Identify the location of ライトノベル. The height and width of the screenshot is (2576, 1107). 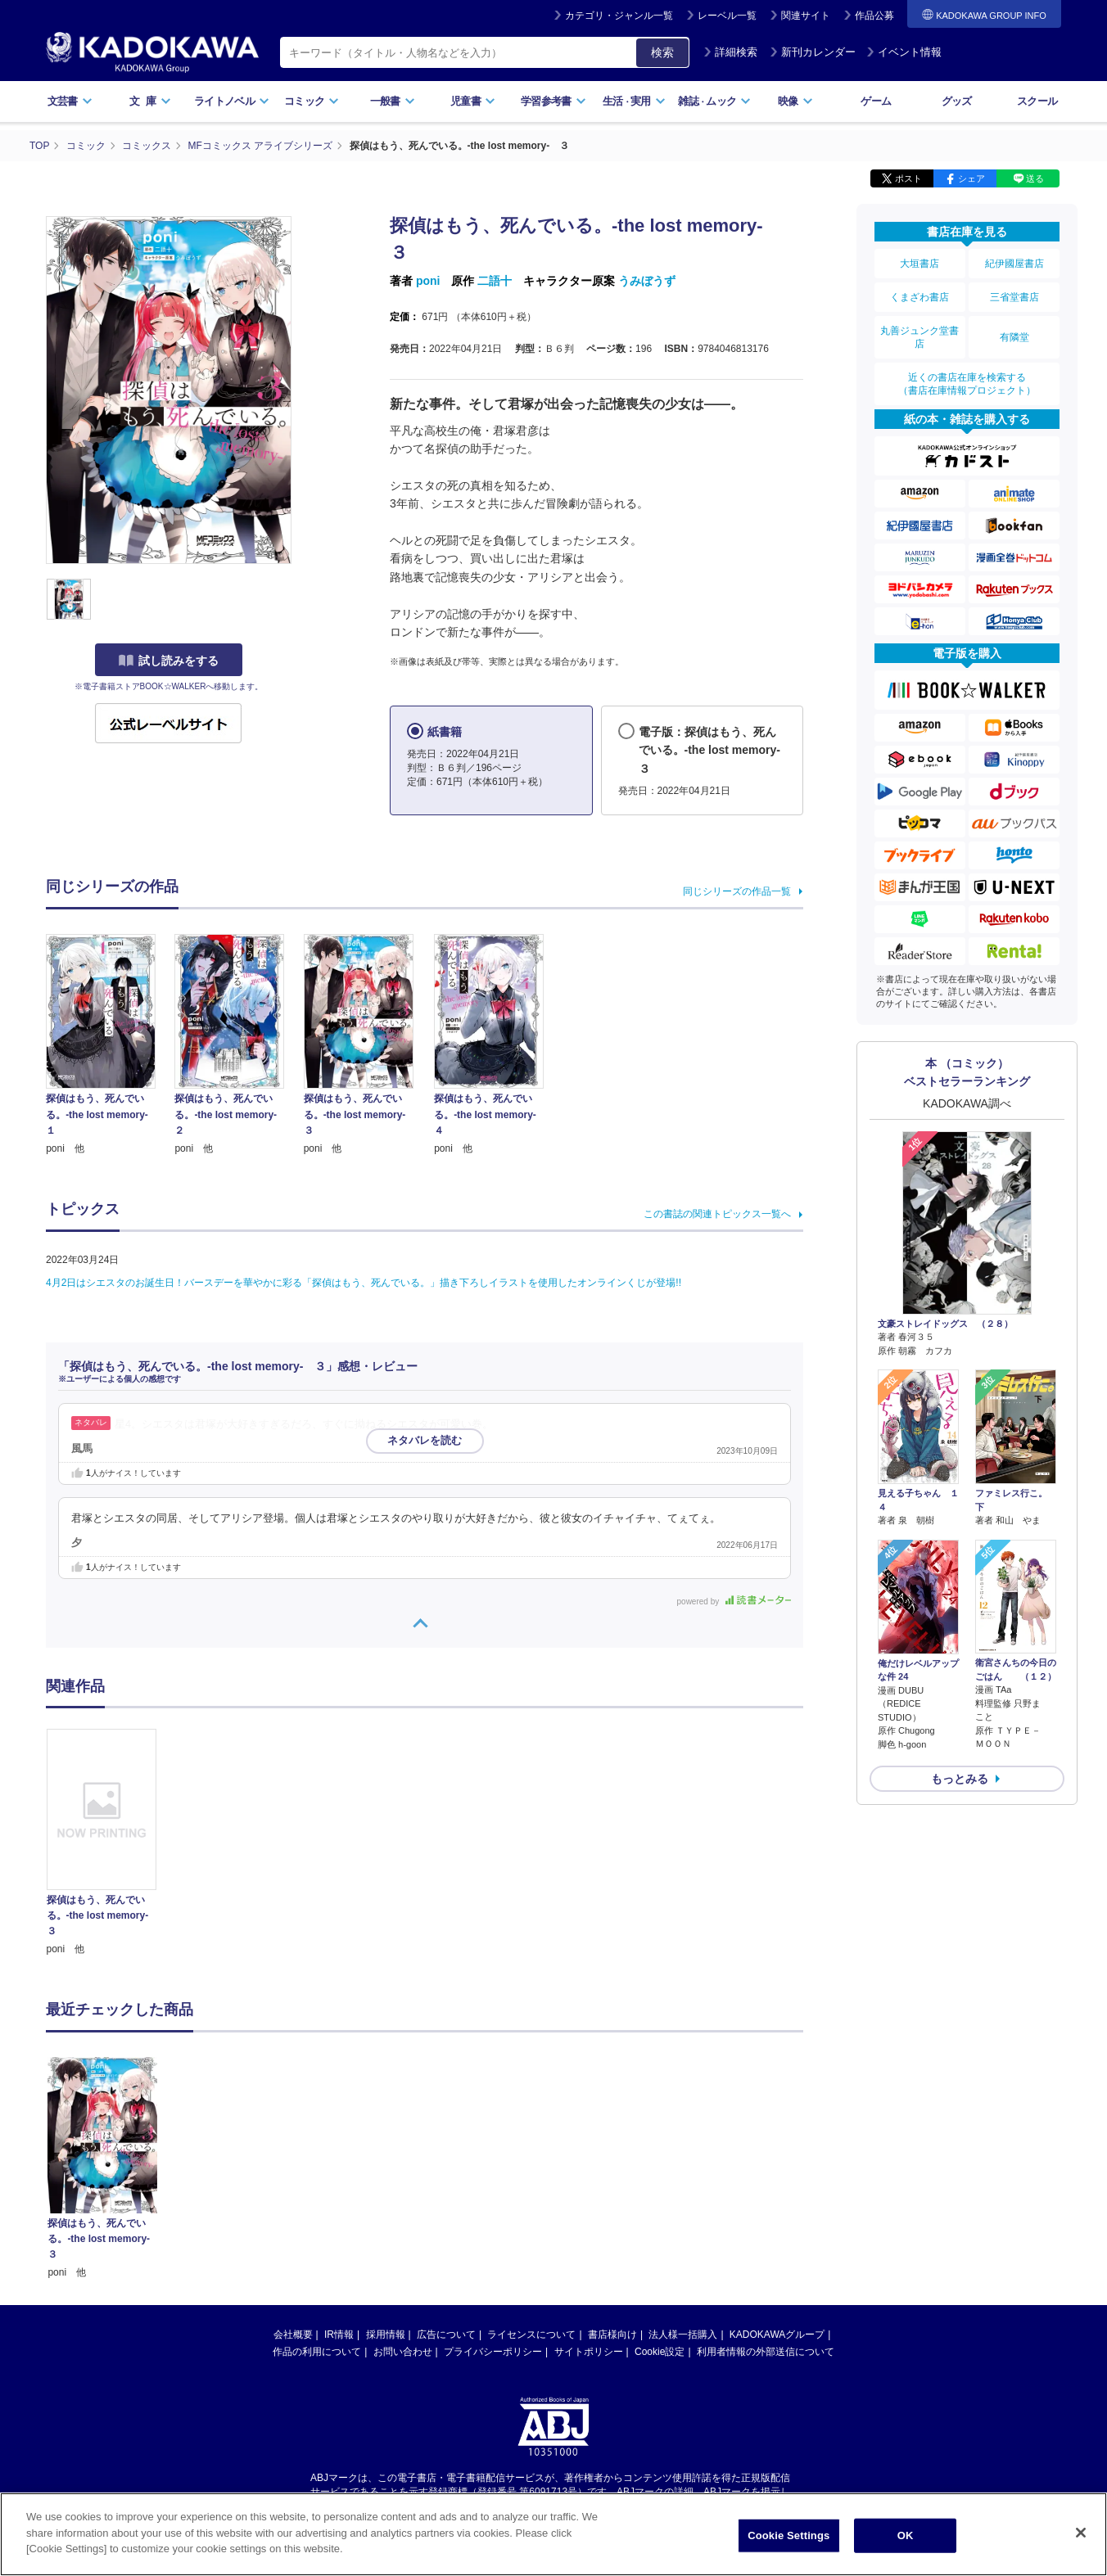
(231, 101).